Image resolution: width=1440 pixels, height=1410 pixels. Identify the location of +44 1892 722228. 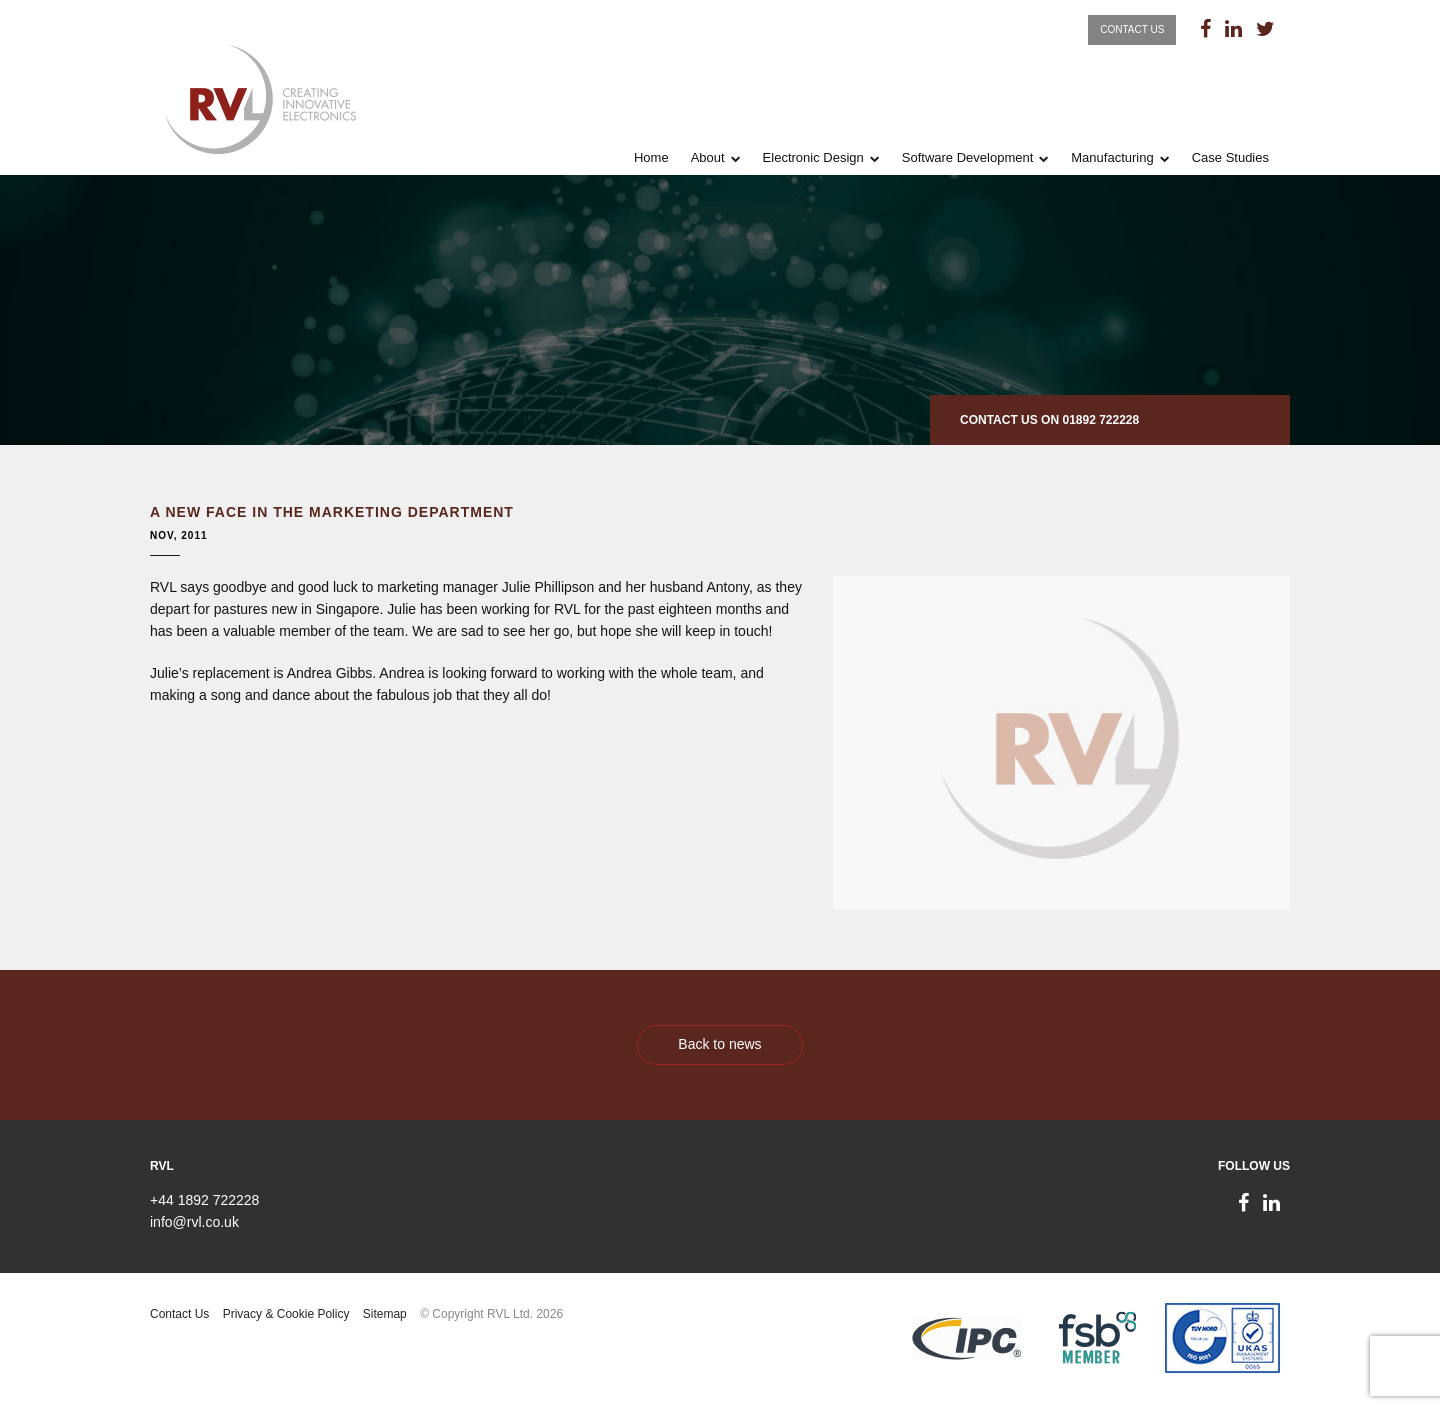
(204, 1200).